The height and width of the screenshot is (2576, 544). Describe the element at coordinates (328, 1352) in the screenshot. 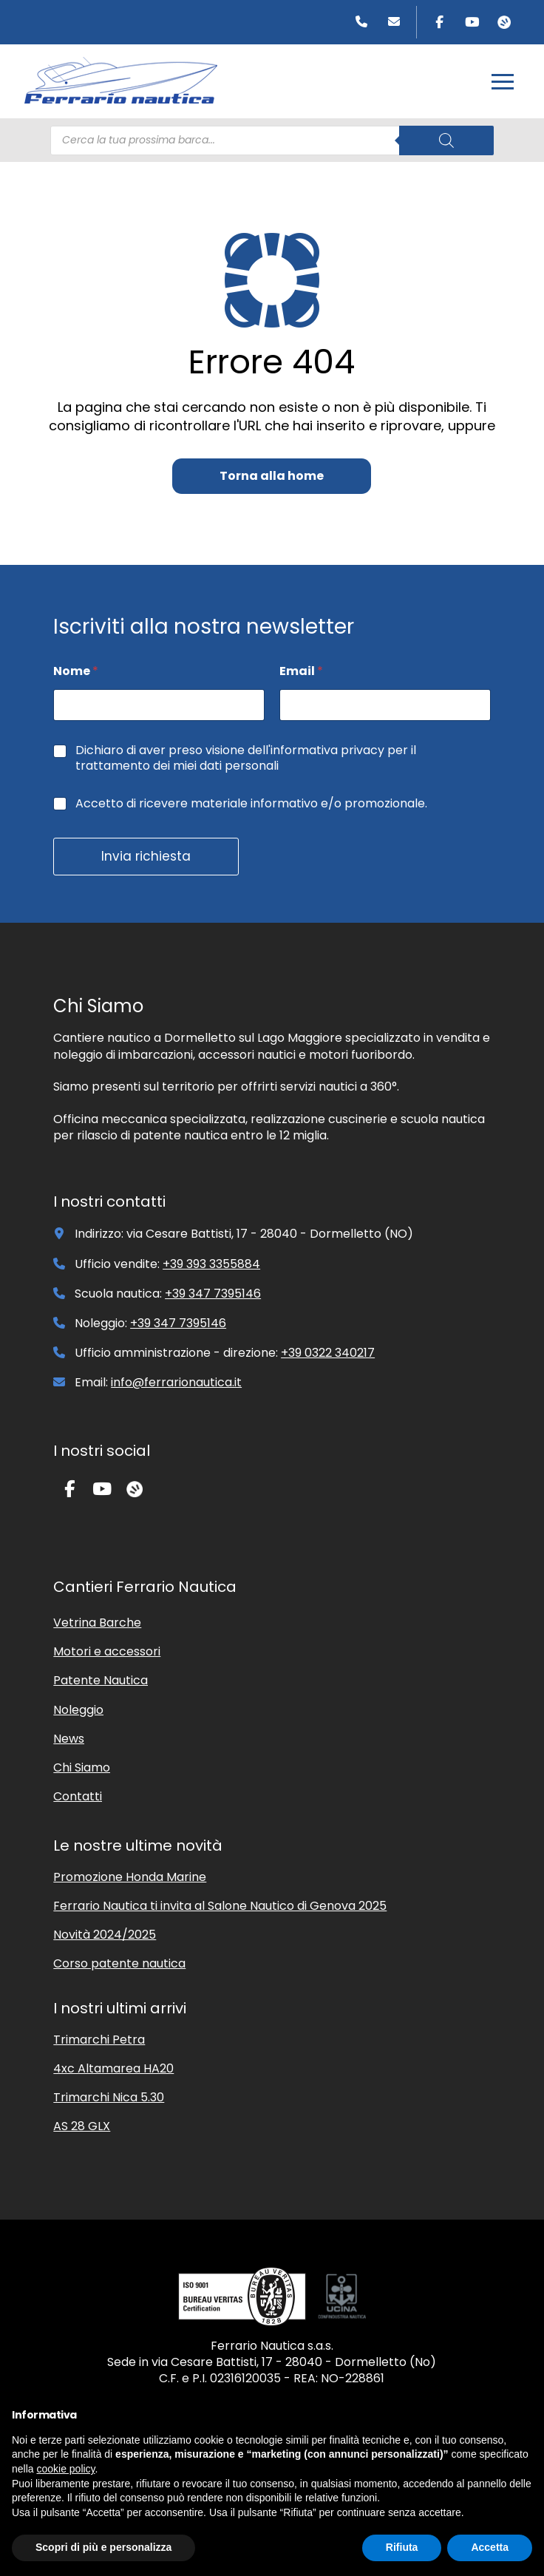

I see `+39 0322 340217` at that location.